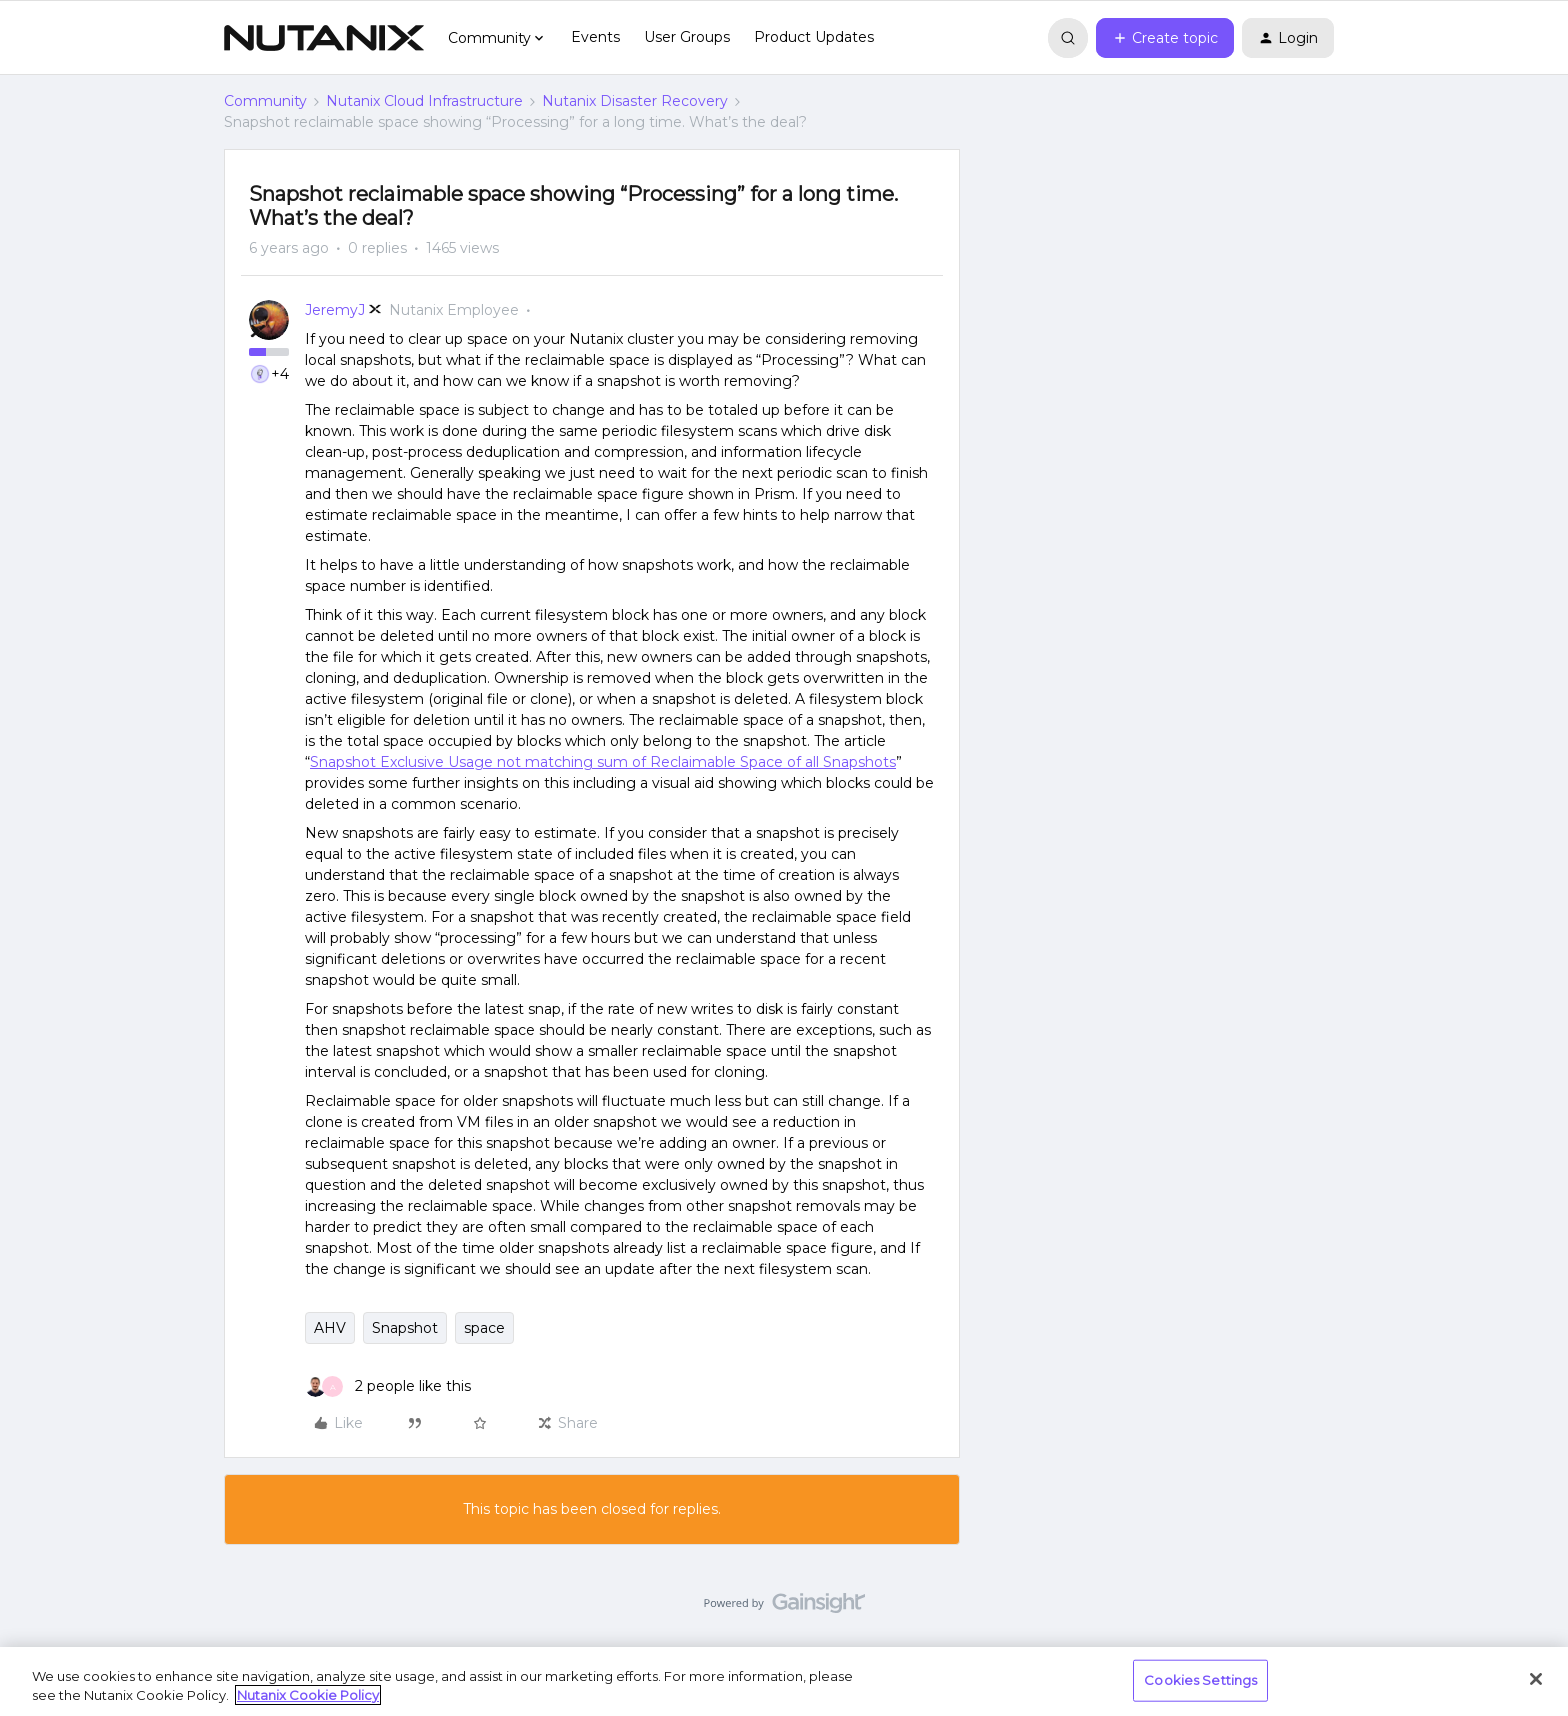  Describe the element at coordinates (1165, 38) in the screenshot. I see `[button]` at that location.